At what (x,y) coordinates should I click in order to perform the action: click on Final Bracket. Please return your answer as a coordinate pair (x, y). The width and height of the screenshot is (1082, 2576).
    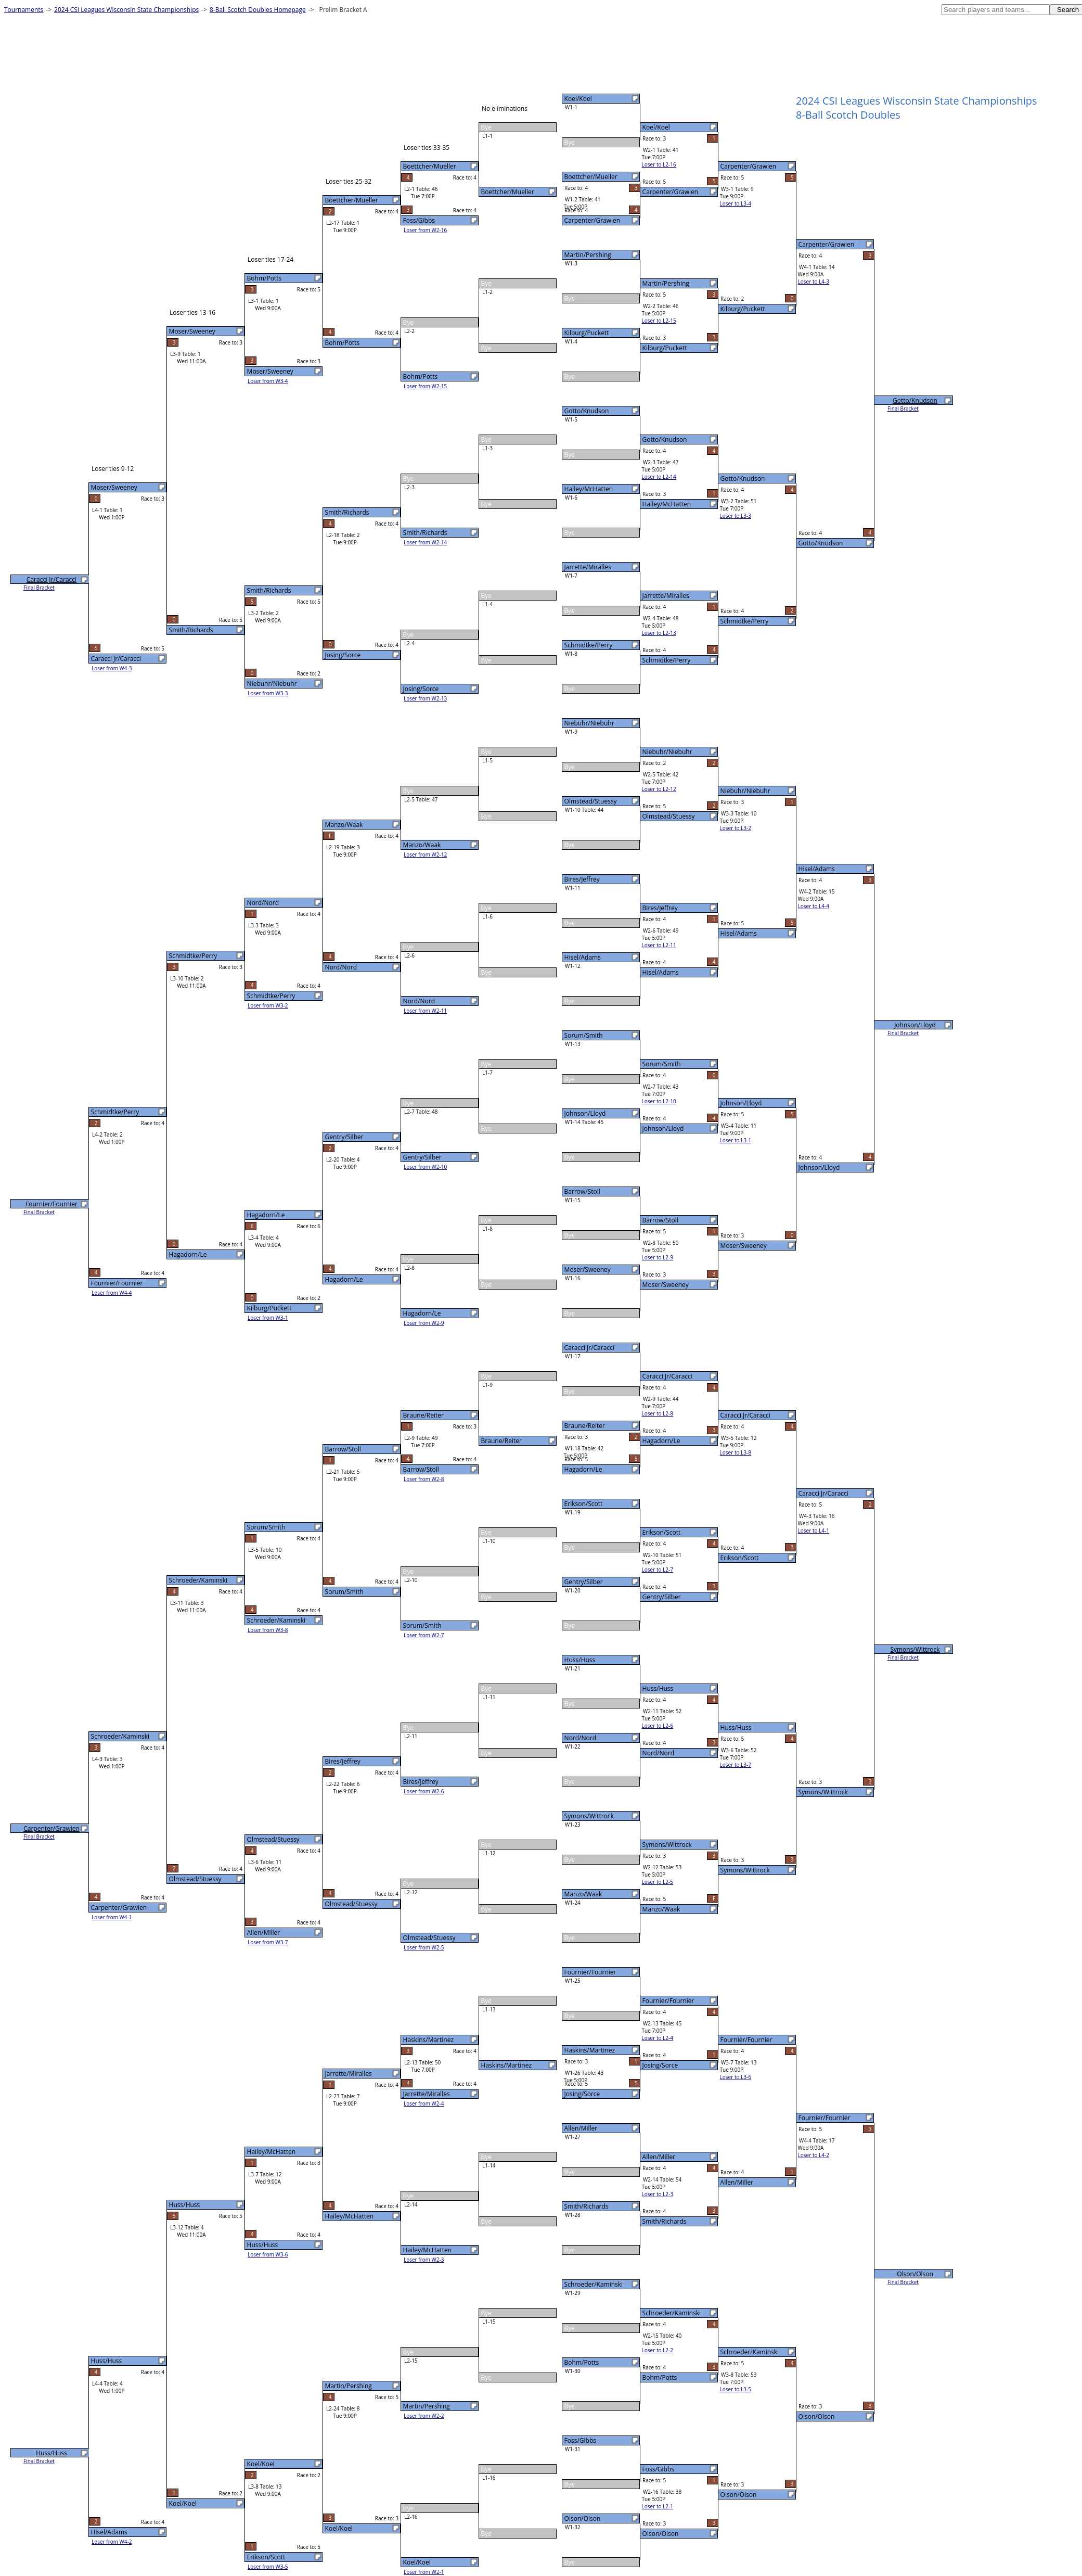
    Looking at the image, I should click on (903, 408).